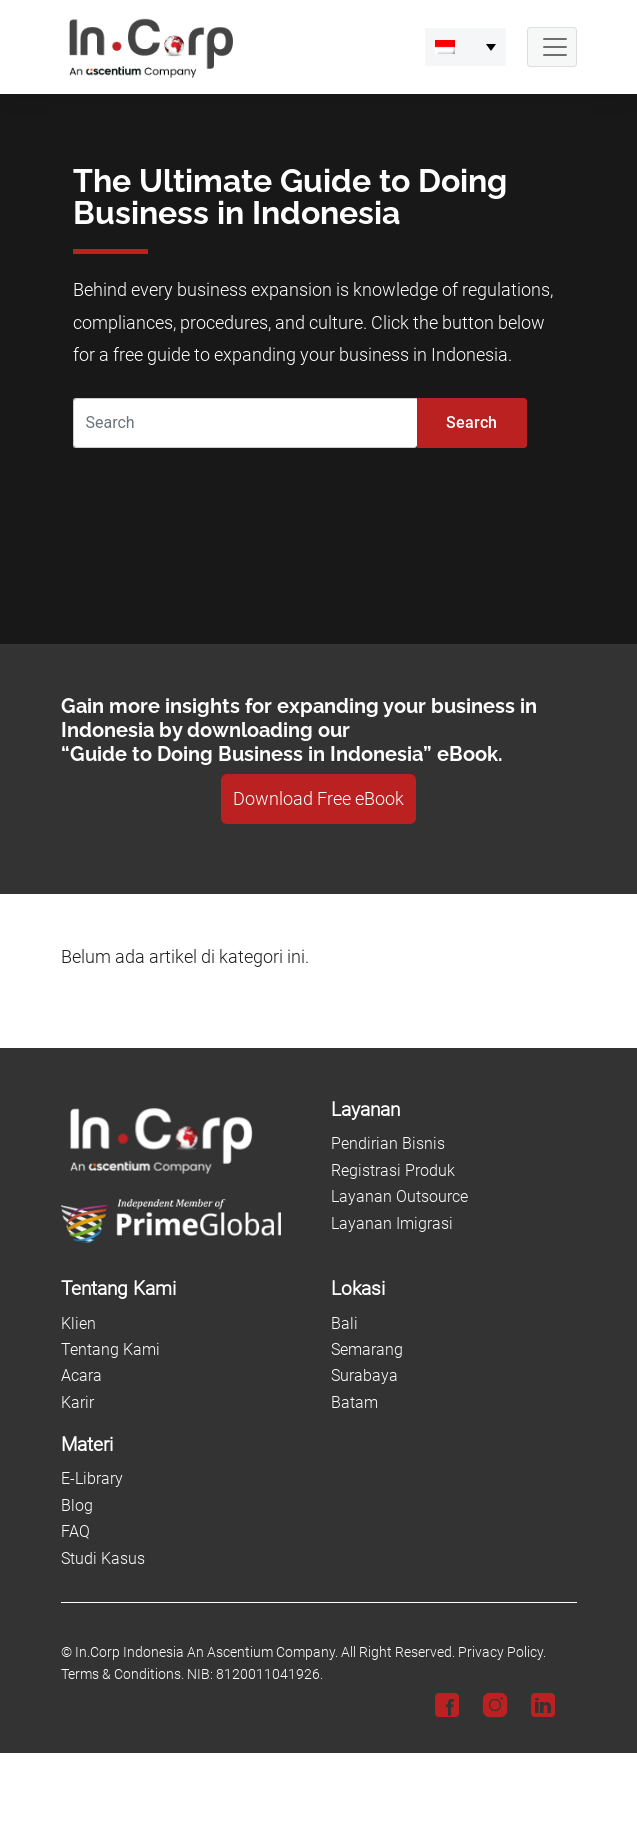 This screenshot has width=637, height=1828. Describe the element at coordinates (81, 1375) in the screenshot. I see `Acara` at that location.